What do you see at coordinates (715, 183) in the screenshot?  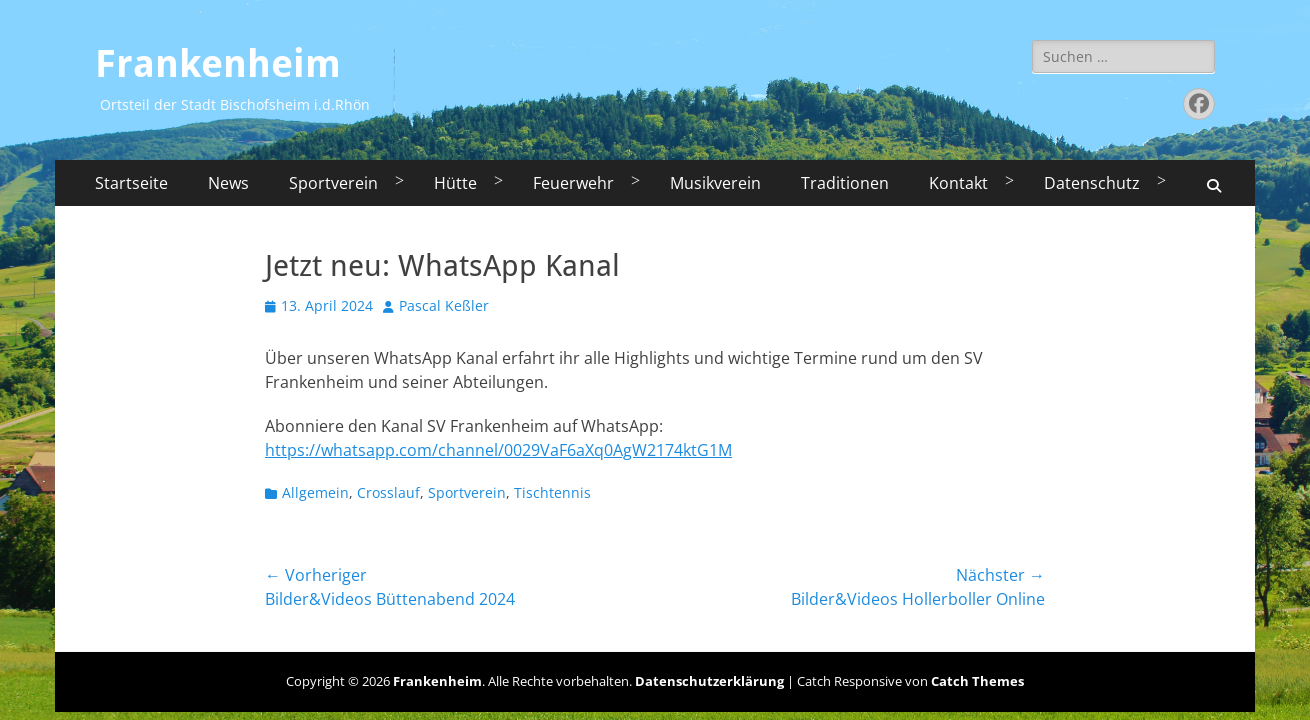 I see `Musikverein` at bounding box center [715, 183].